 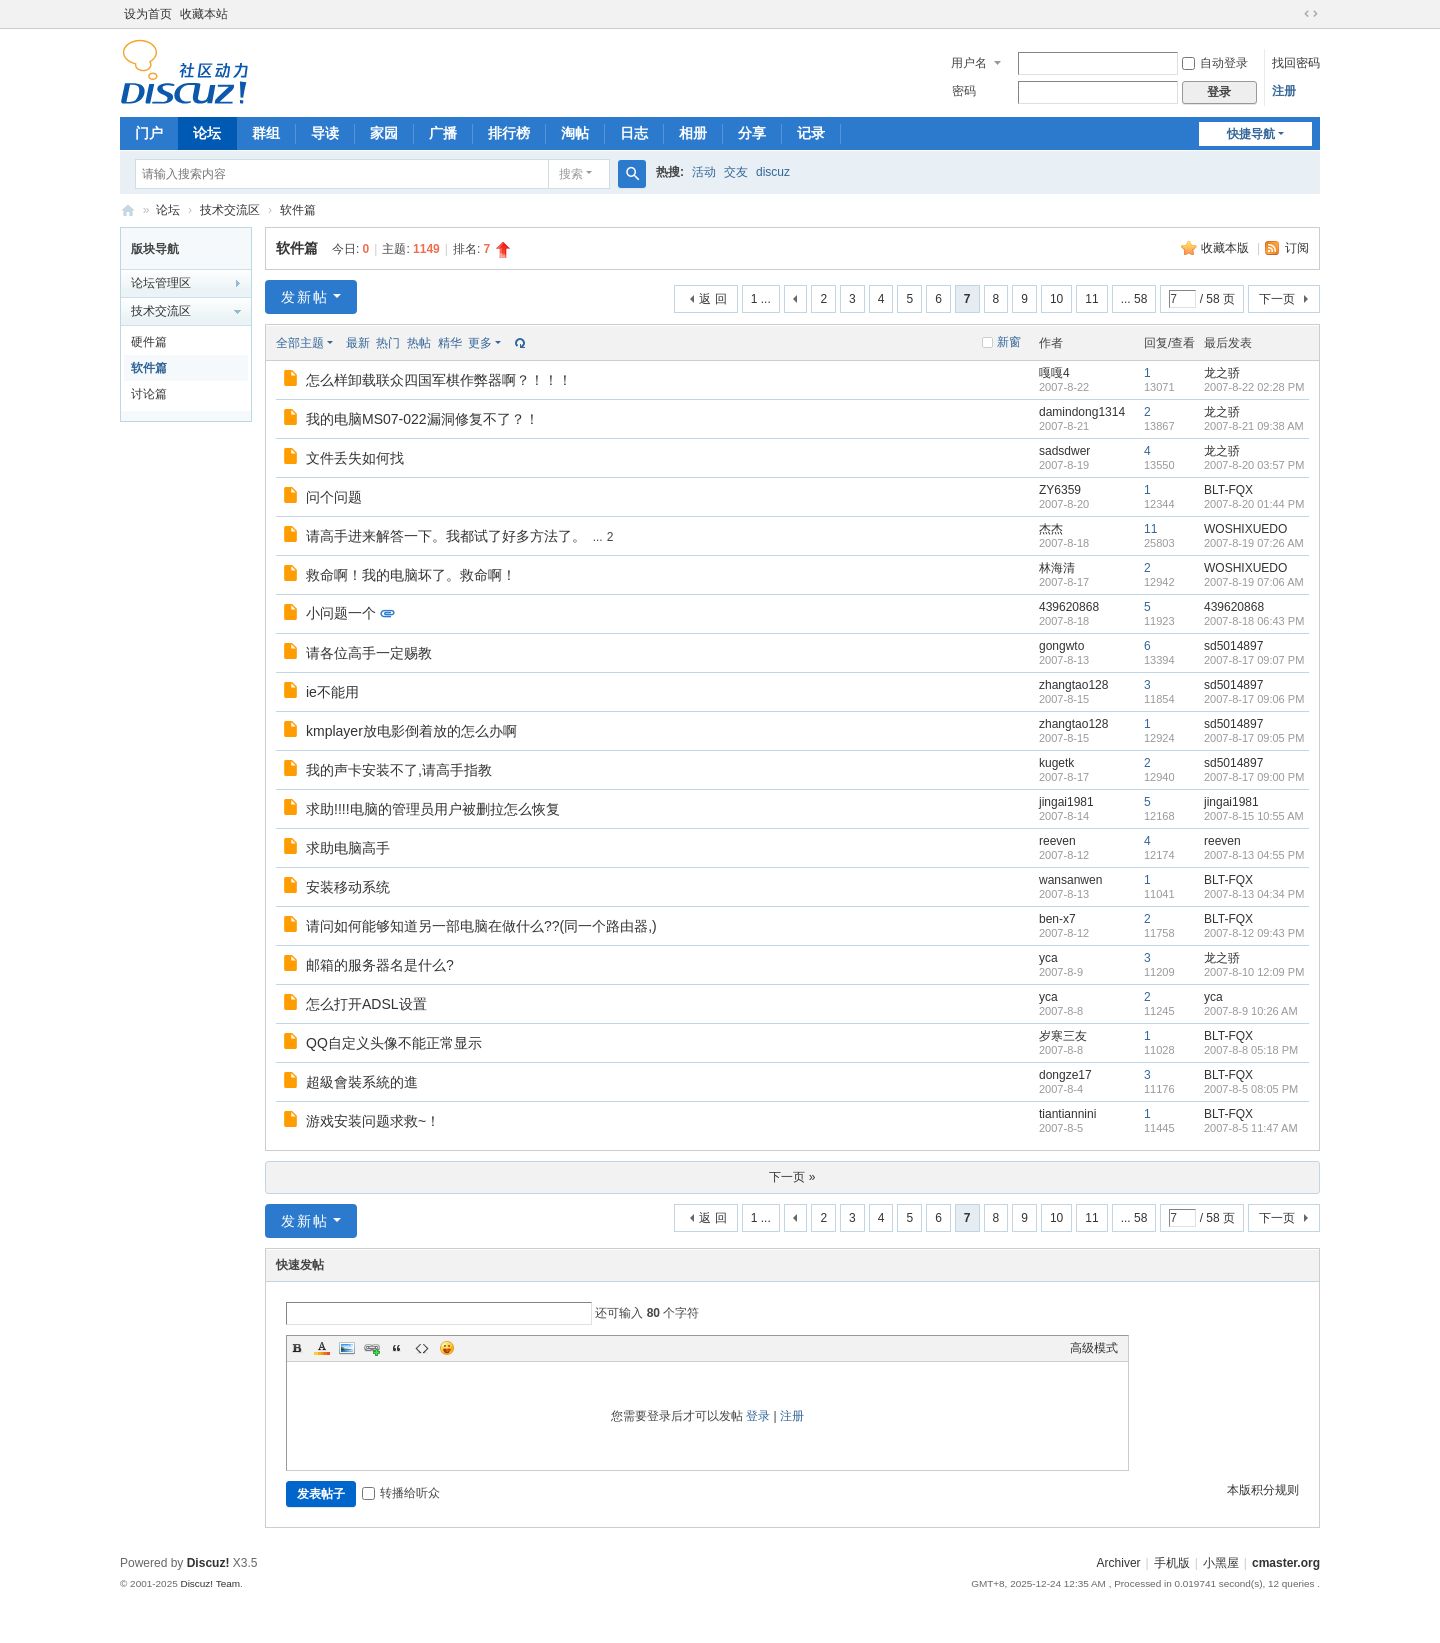 I want to click on cmaster.org, so click(x=1286, y=1563).